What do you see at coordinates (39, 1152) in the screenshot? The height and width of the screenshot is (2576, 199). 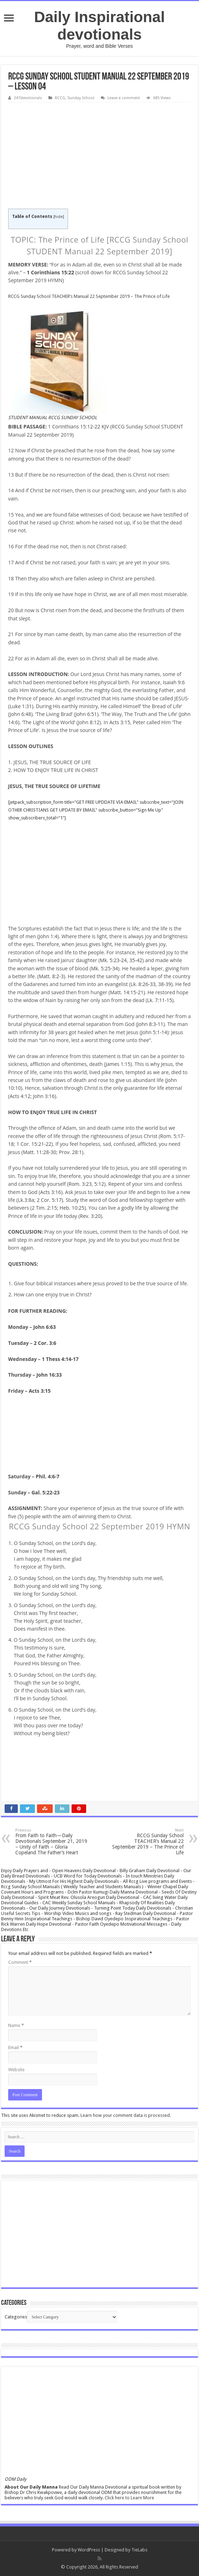 I see `Matt. 11:28-30` at bounding box center [39, 1152].